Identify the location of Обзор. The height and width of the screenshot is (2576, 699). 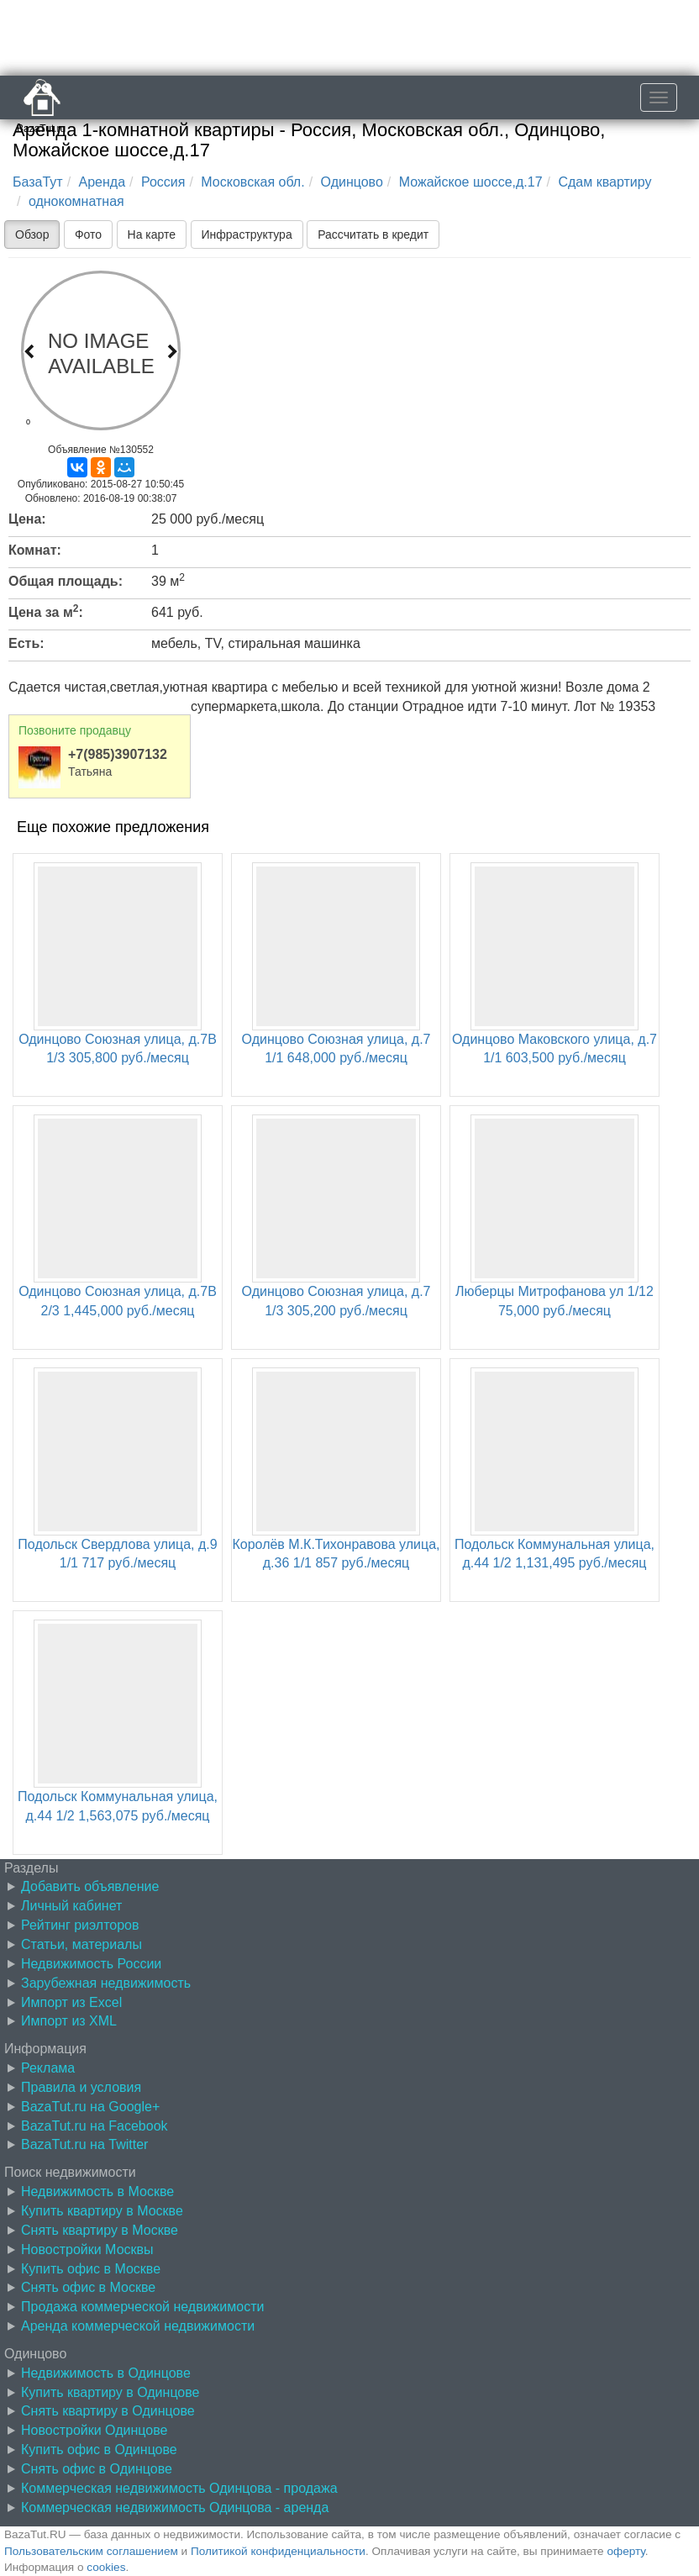
(32, 234).